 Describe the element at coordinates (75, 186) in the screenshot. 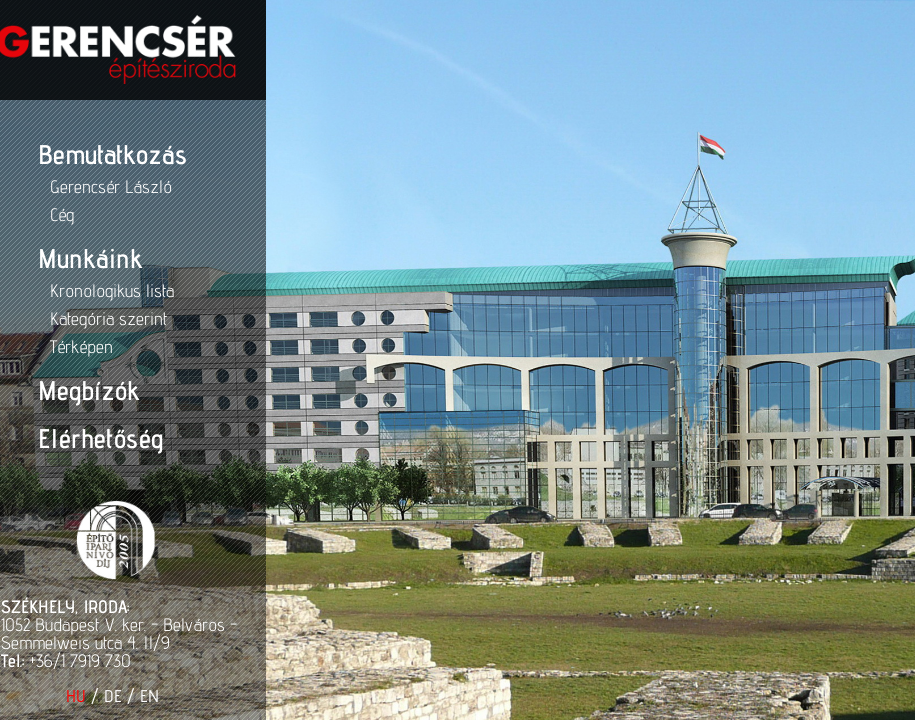

I see `Gerencsér László` at that location.